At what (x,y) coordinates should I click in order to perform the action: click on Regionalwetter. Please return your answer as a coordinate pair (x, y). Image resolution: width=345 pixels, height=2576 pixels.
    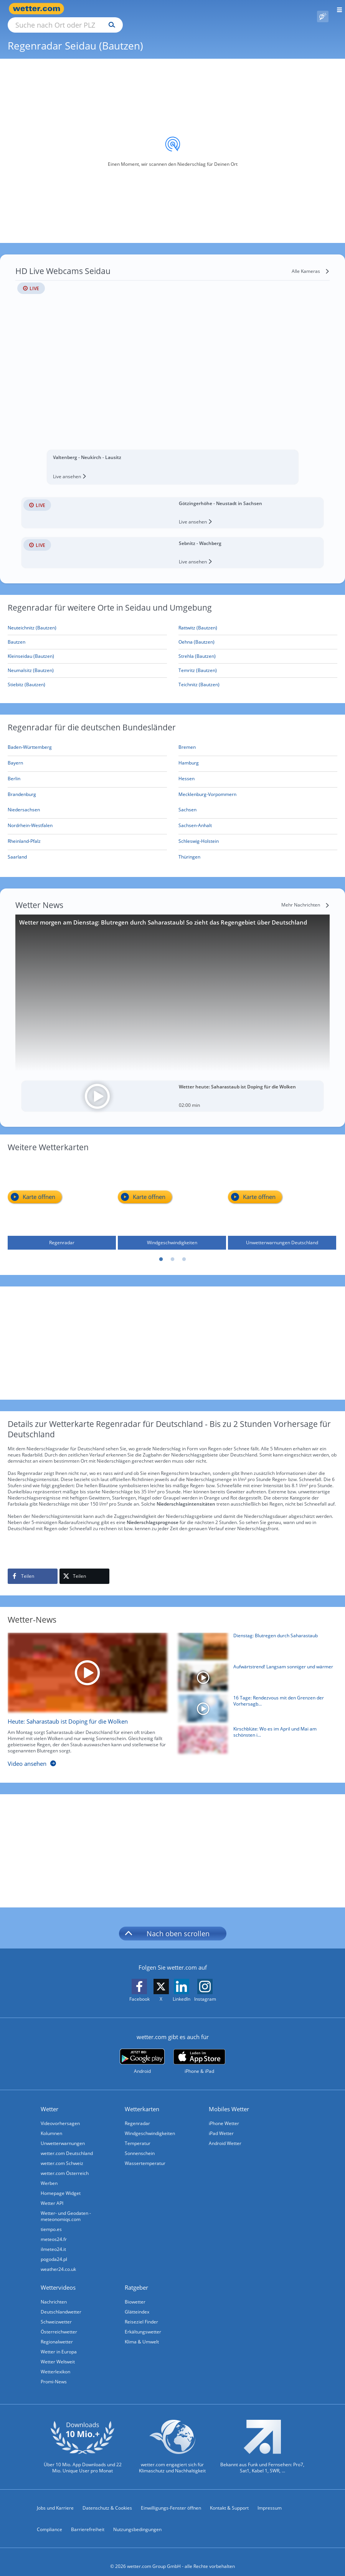
    Looking at the image, I should click on (57, 2333).